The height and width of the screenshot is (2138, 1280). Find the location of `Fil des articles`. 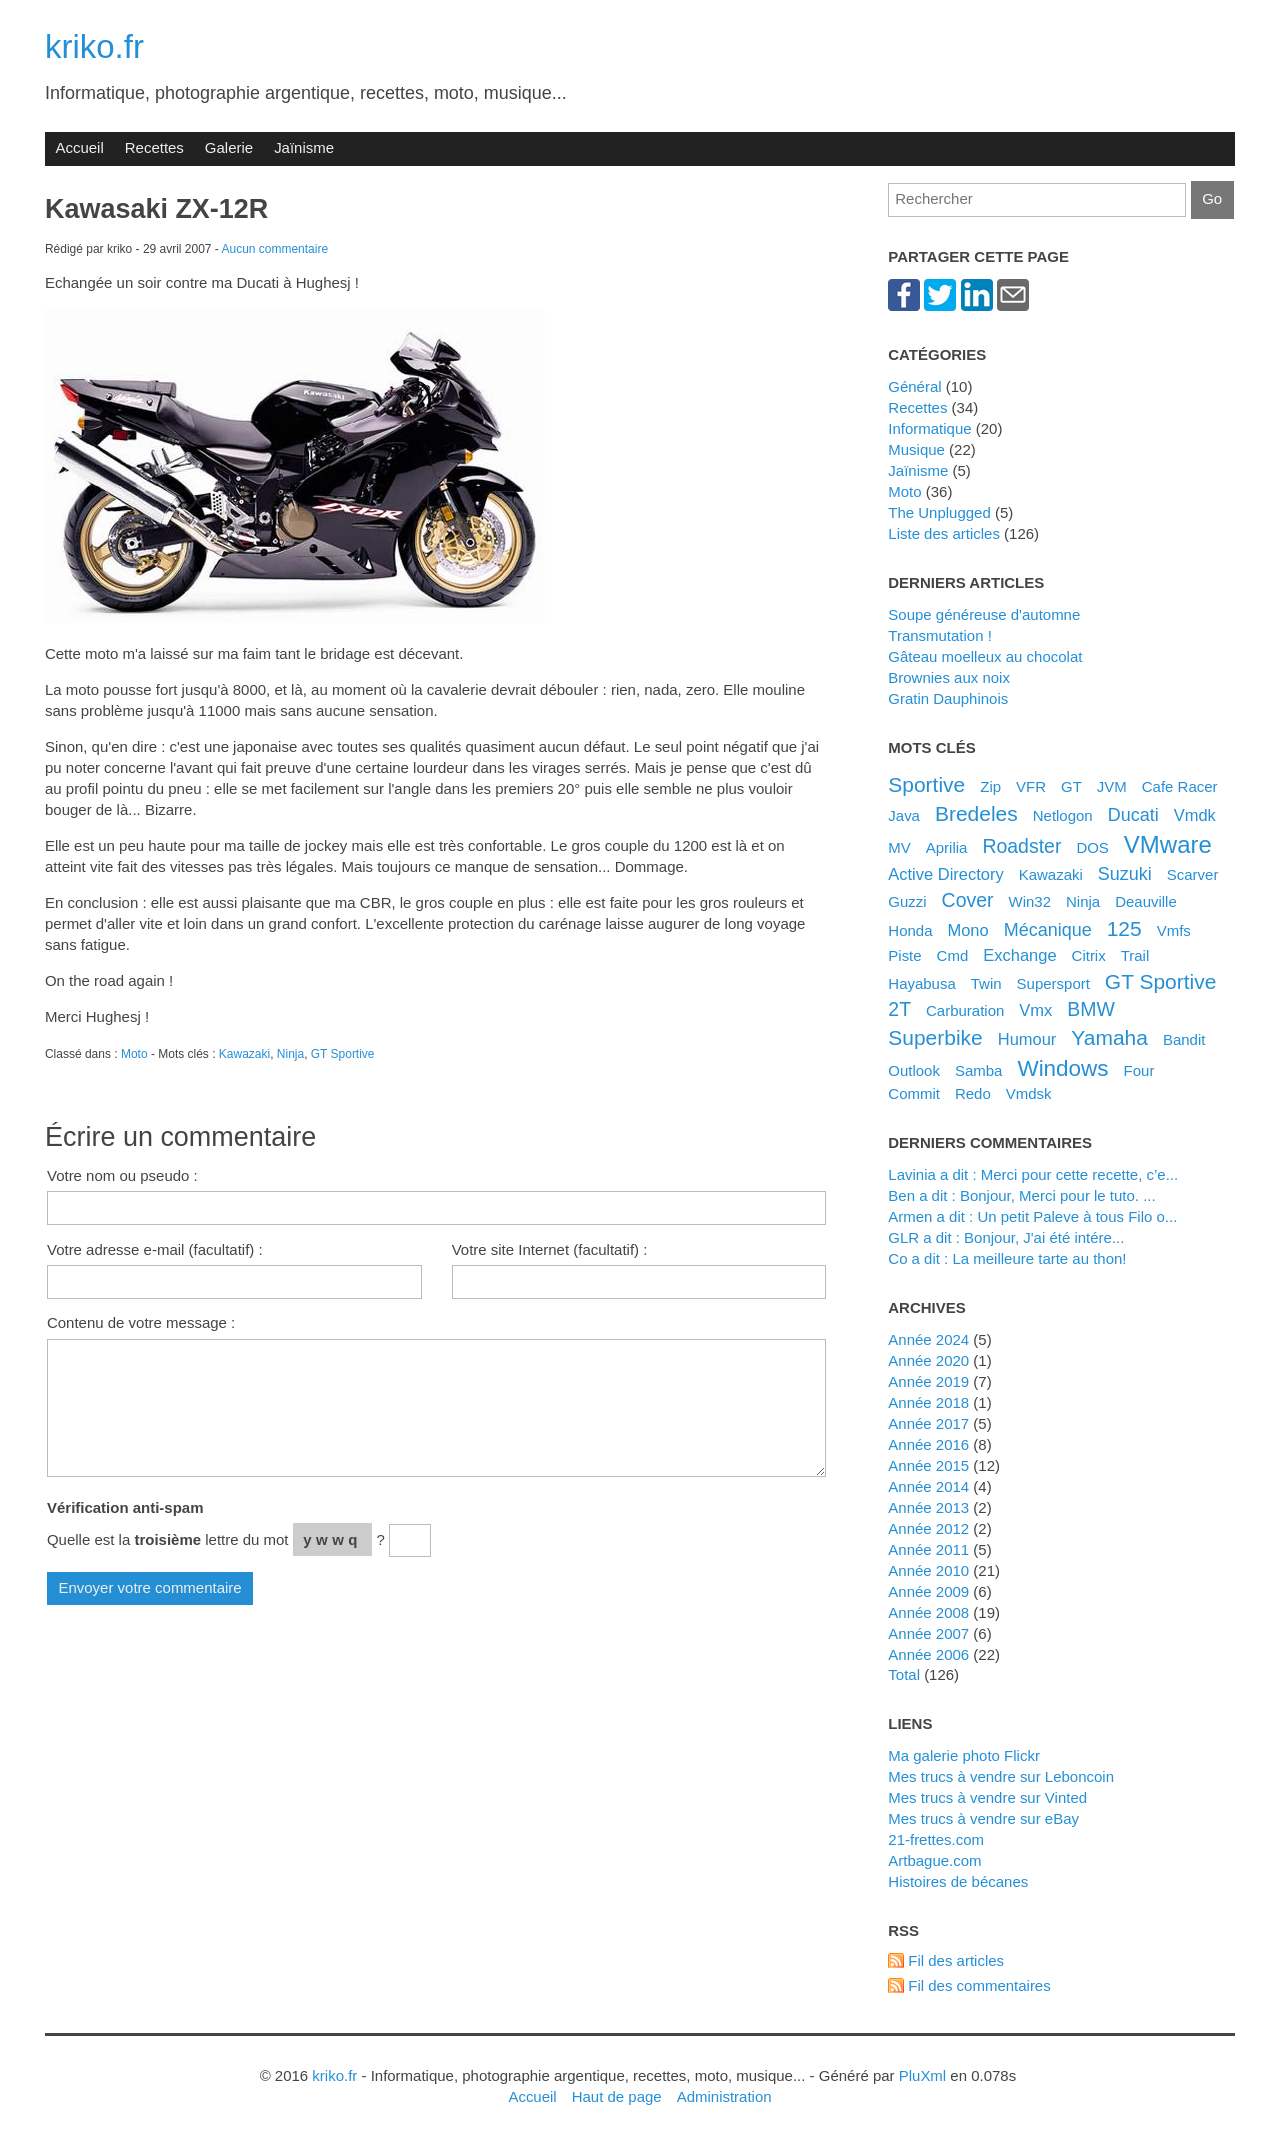

Fil des articles is located at coordinates (956, 1960).